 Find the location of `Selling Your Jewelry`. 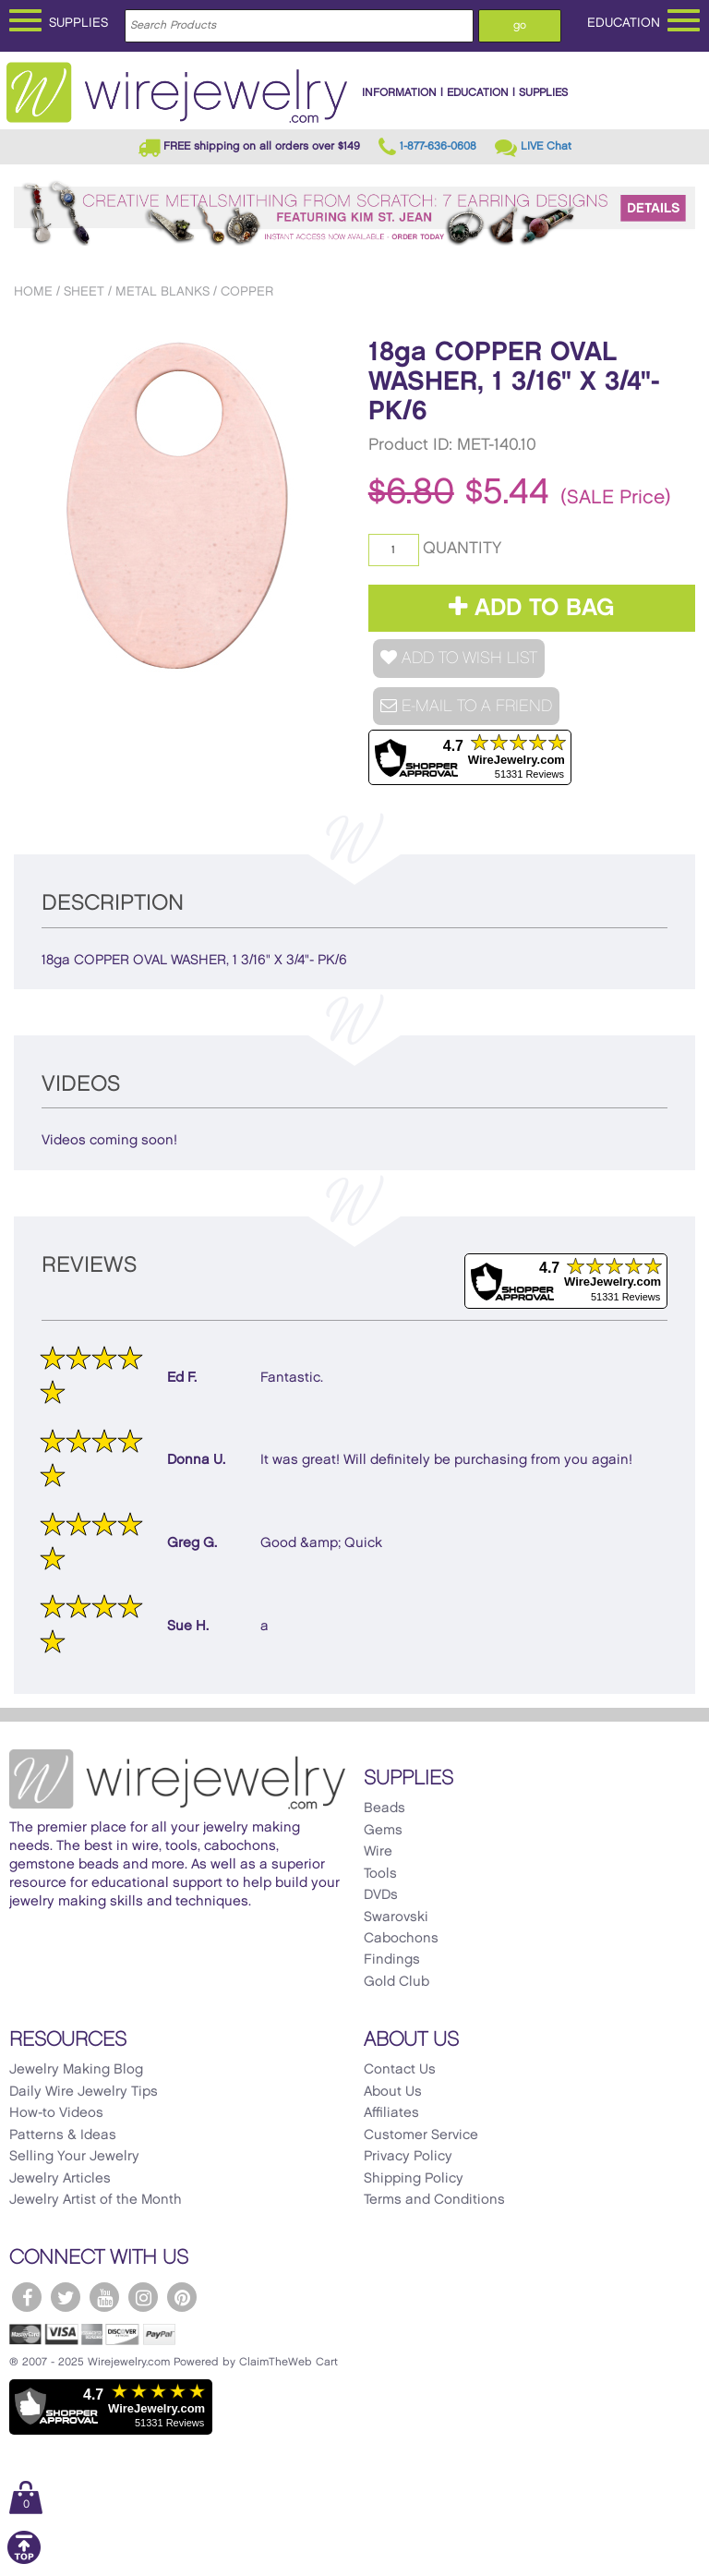

Selling Your Jewelry is located at coordinates (74, 2156).